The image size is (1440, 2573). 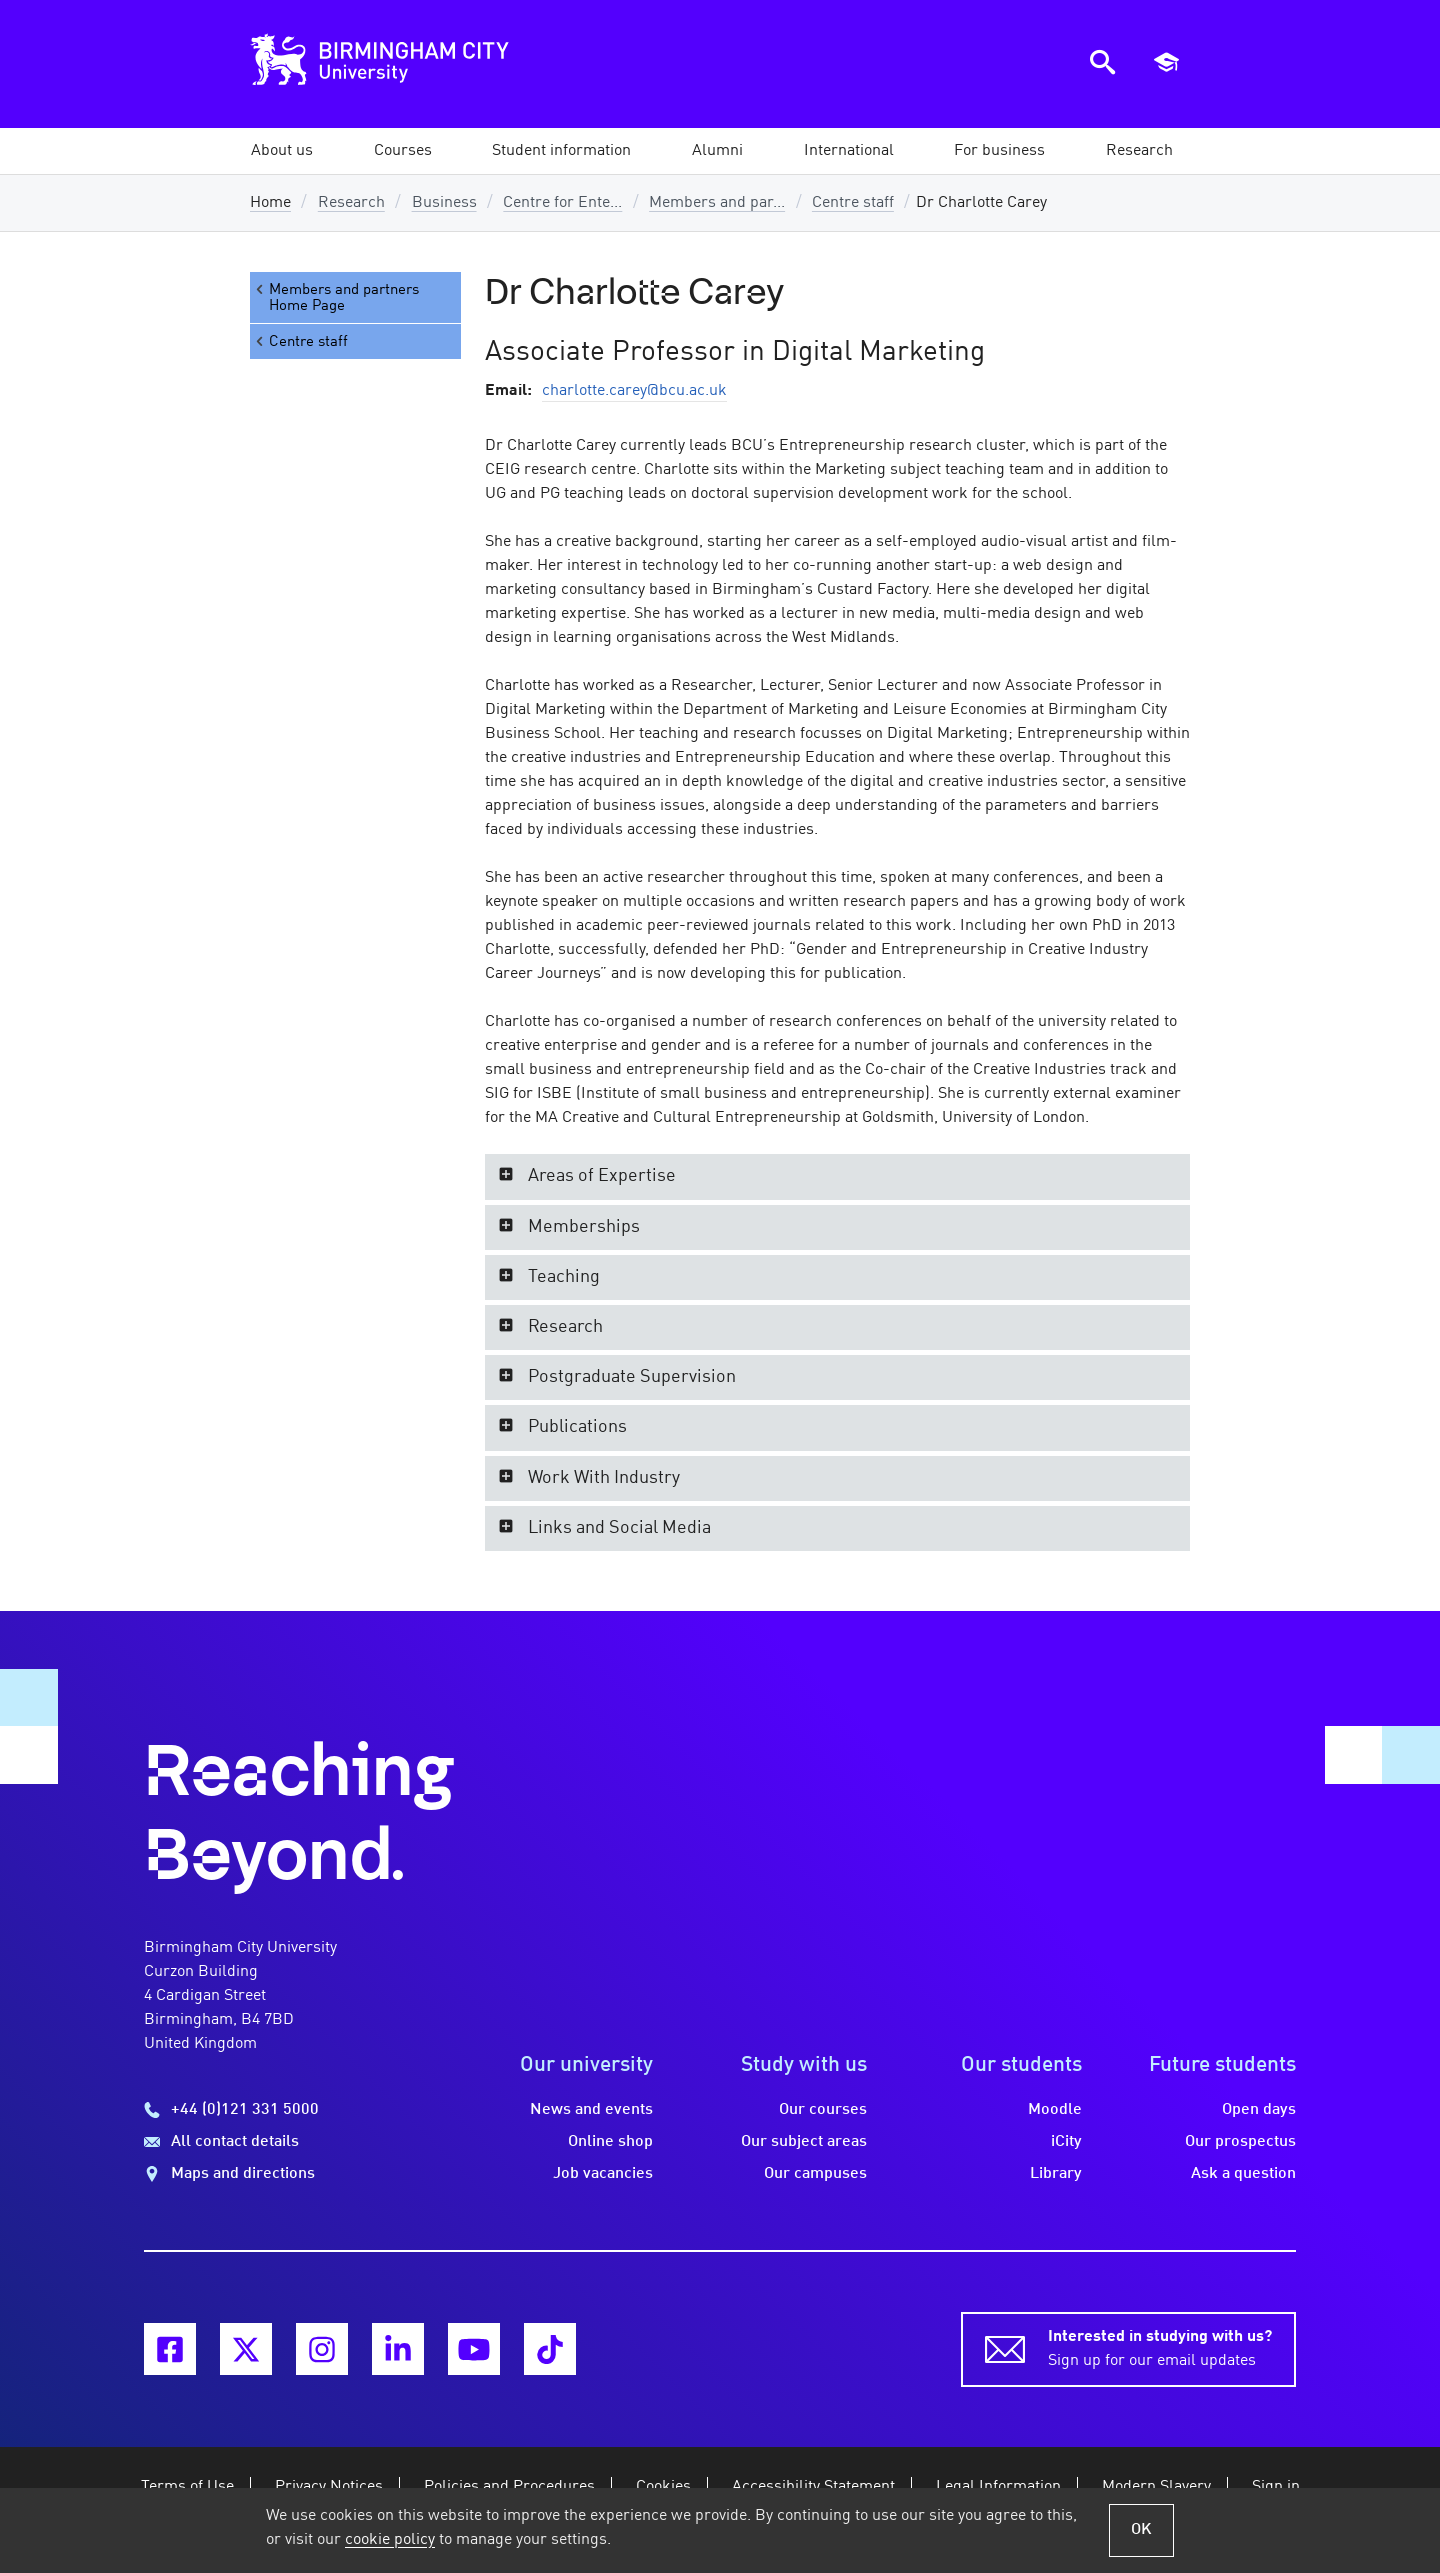 I want to click on Home, so click(x=270, y=203).